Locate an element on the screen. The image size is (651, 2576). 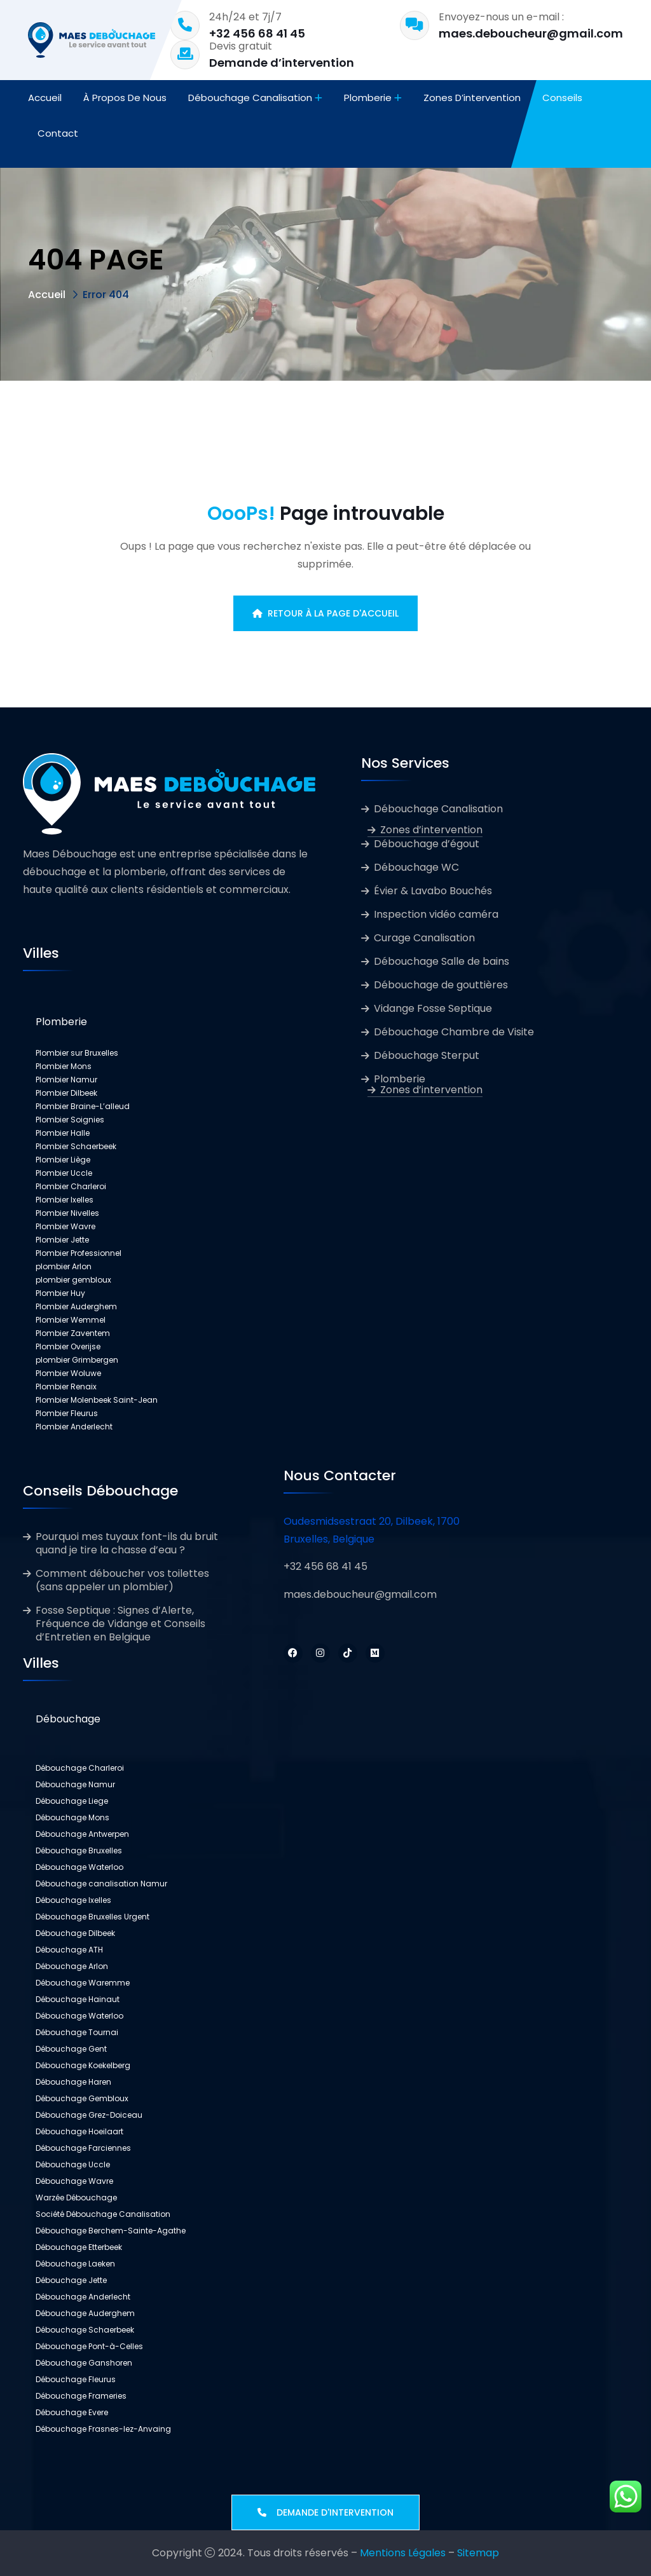
[button] is located at coordinates (169, 1022).